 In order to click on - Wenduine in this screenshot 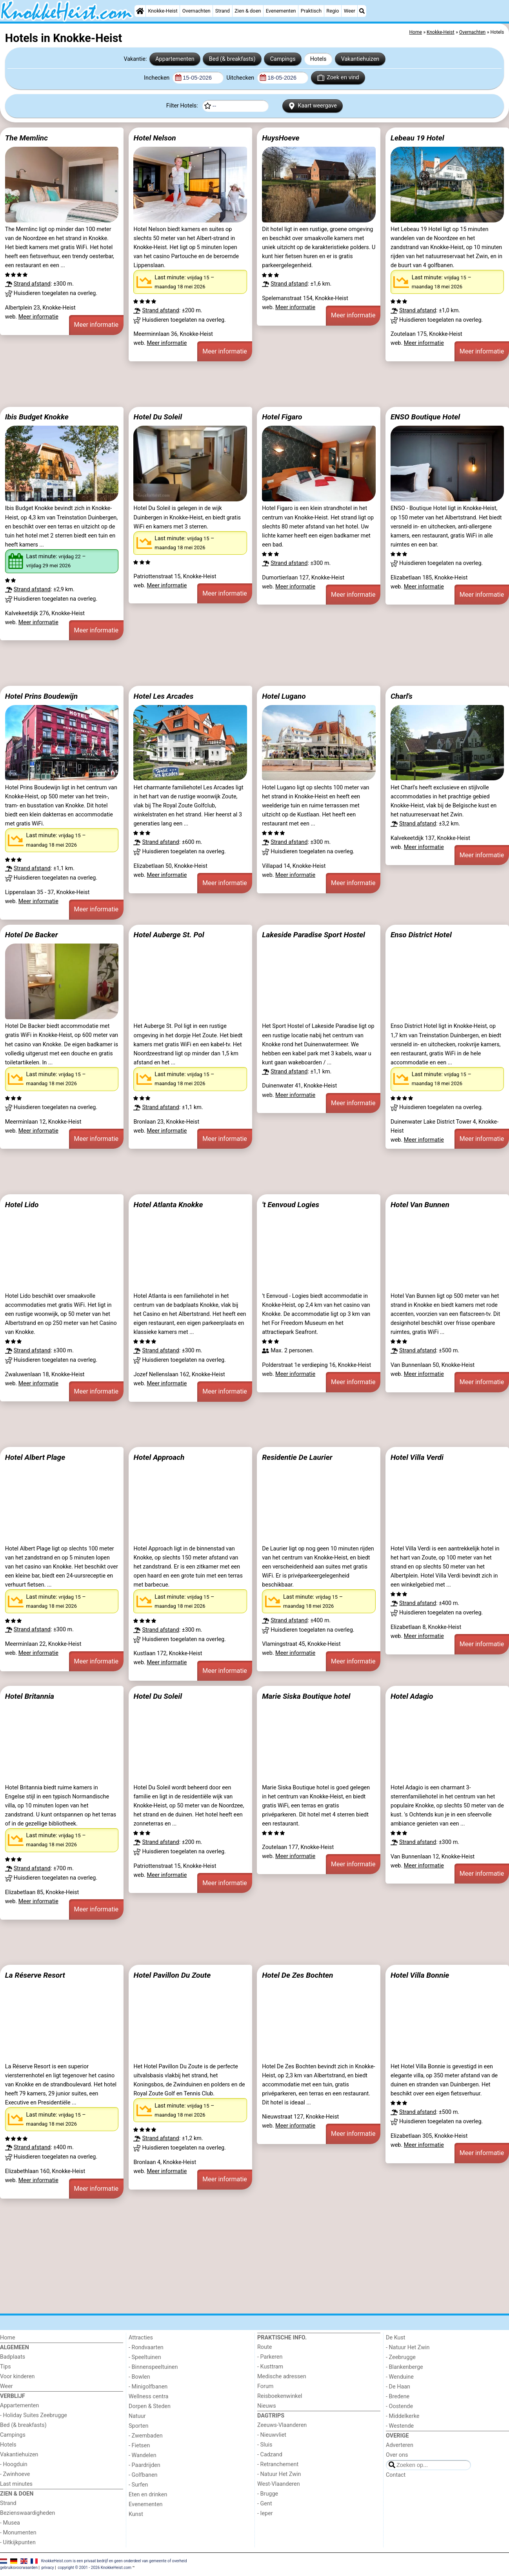, I will do `click(400, 2377)`.